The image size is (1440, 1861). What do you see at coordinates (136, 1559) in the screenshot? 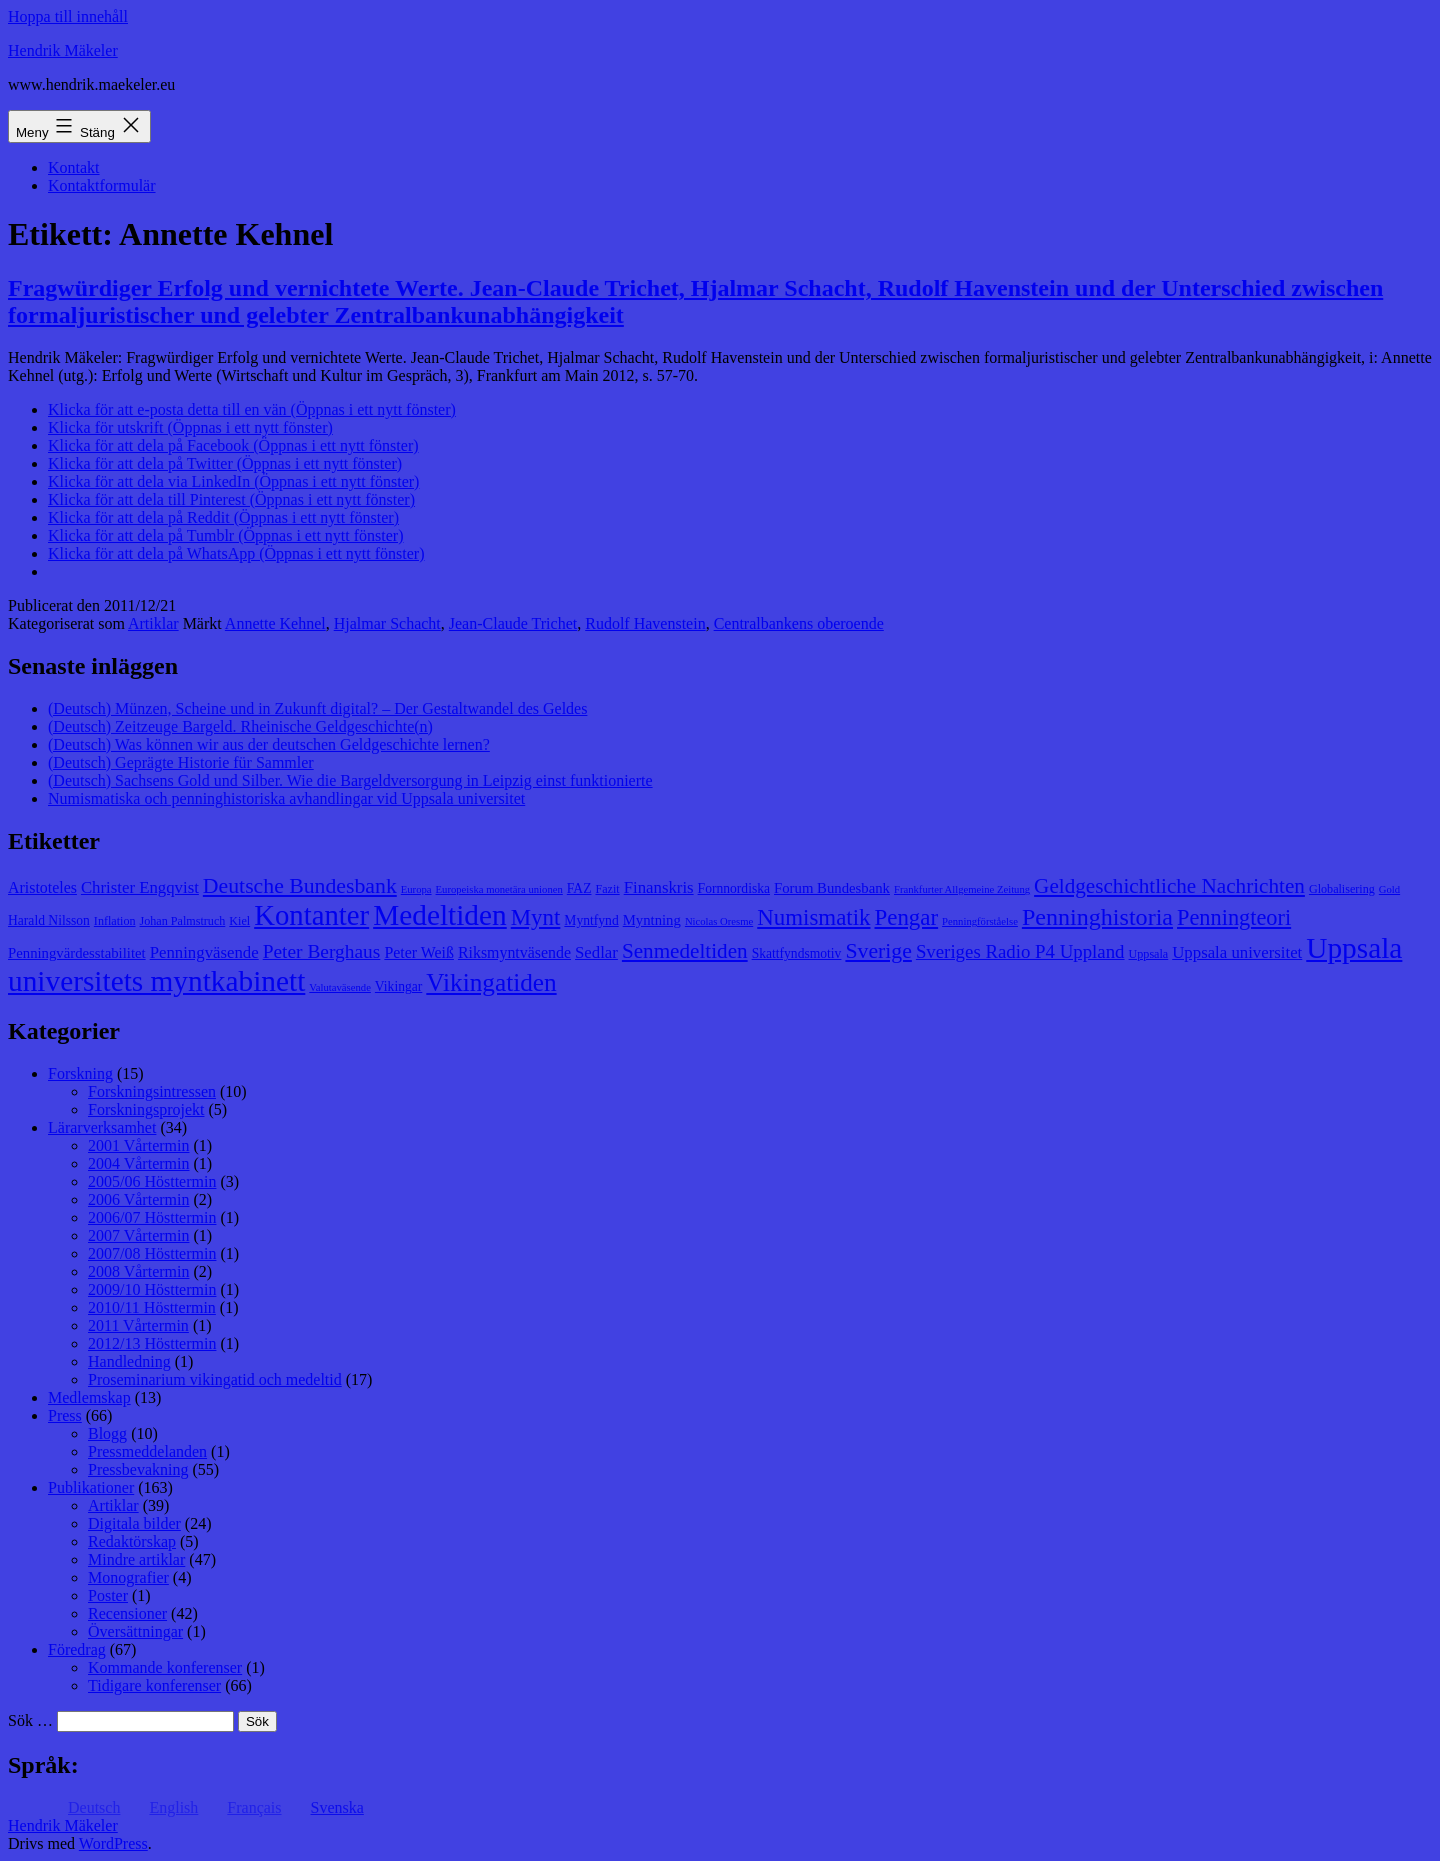
I see `Mindre artiklar` at bounding box center [136, 1559].